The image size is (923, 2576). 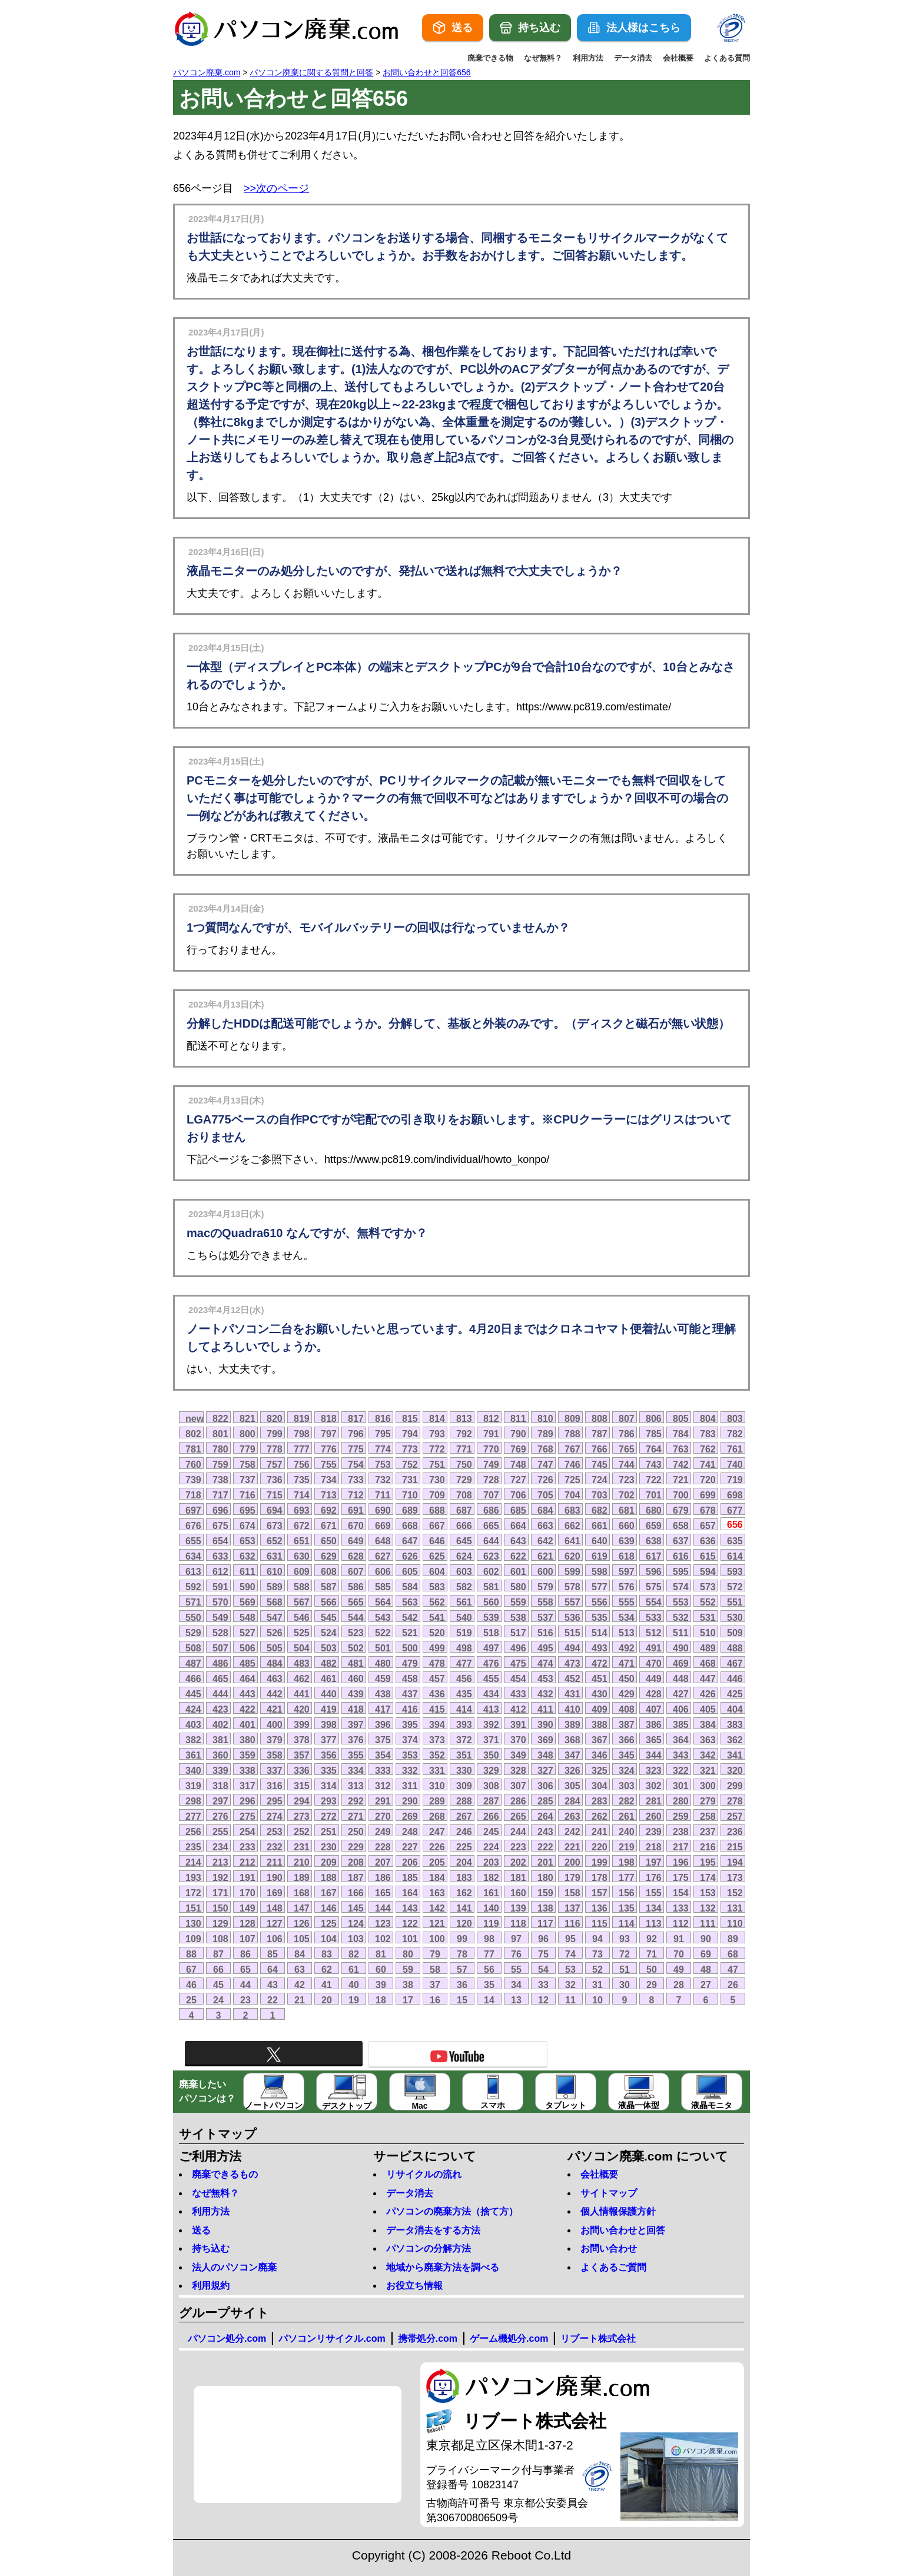 What do you see at coordinates (708, 1847) in the screenshot?
I see `216` at bounding box center [708, 1847].